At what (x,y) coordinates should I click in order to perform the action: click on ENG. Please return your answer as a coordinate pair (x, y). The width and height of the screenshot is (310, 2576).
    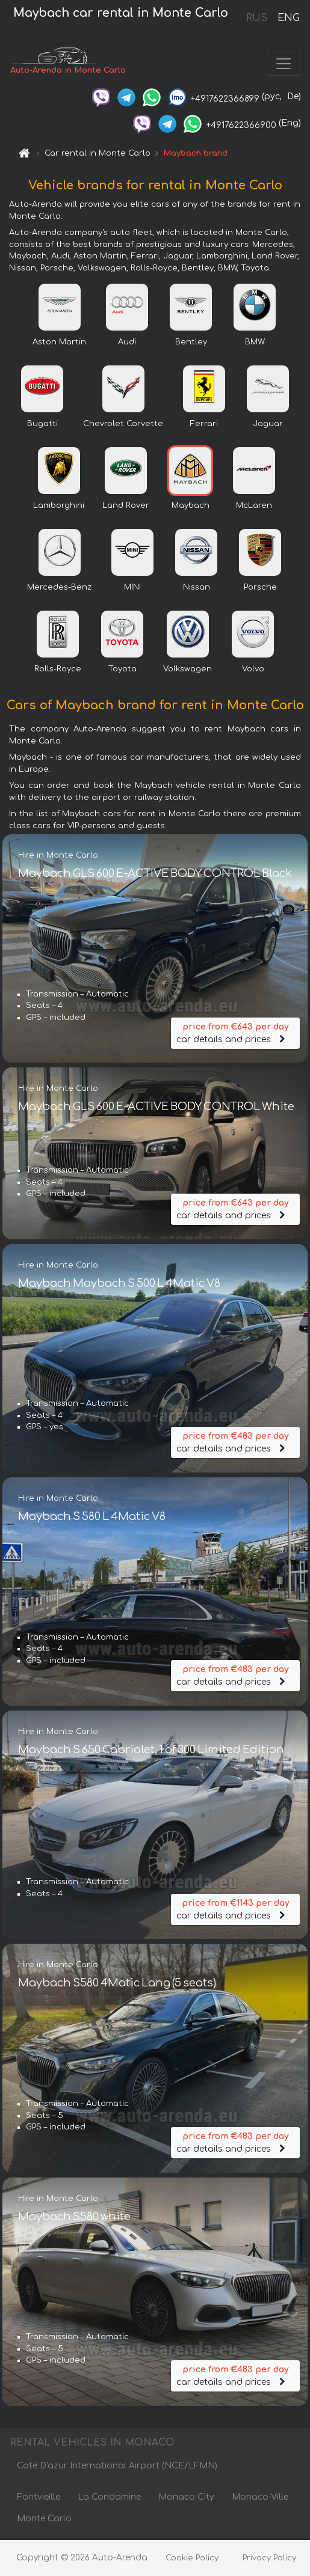
    Looking at the image, I should click on (288, 18).